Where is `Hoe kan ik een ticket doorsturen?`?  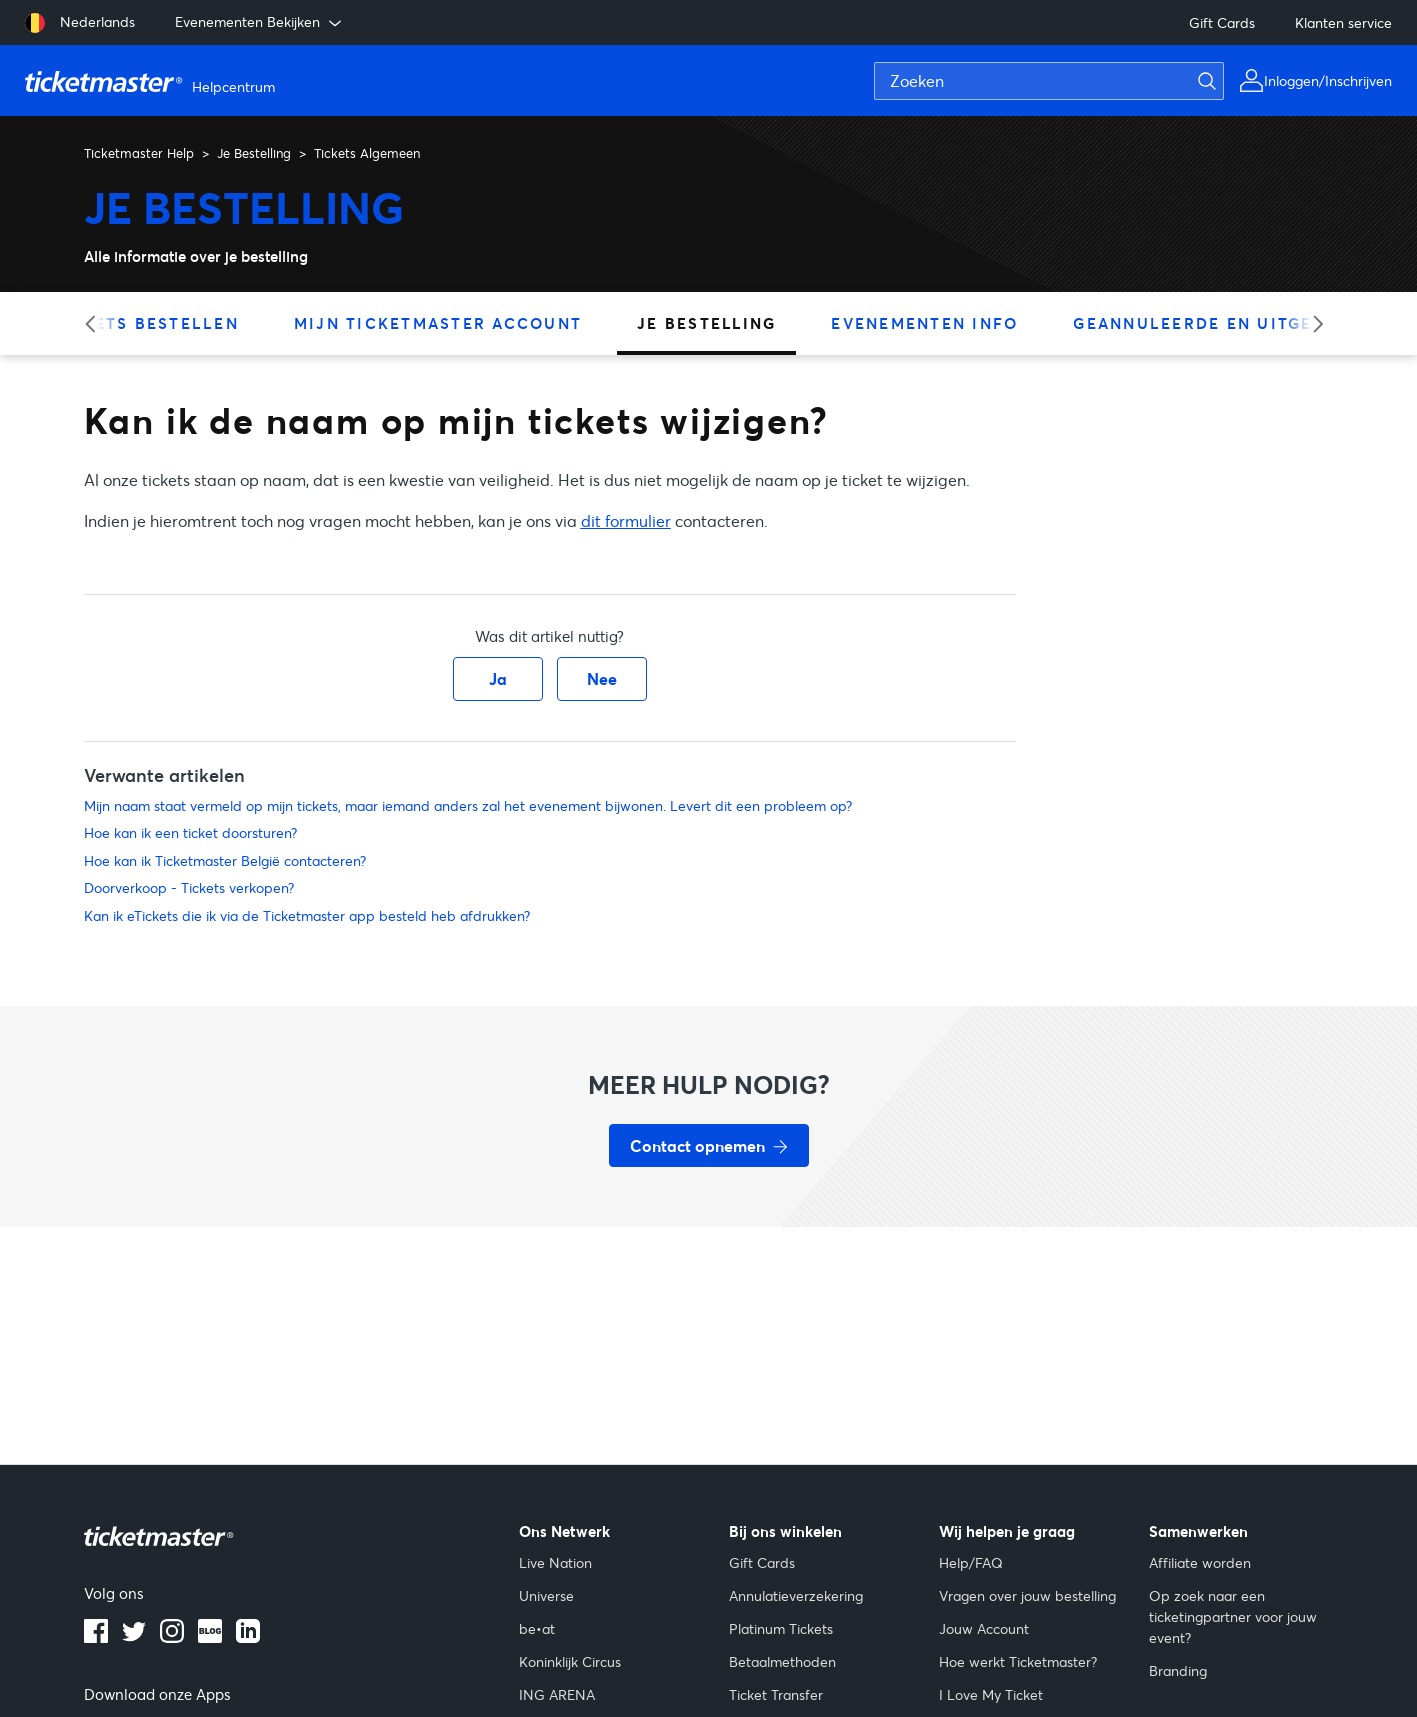
Hoe kan ik een ticket doorsturen? is located at coordinates (190, 832).